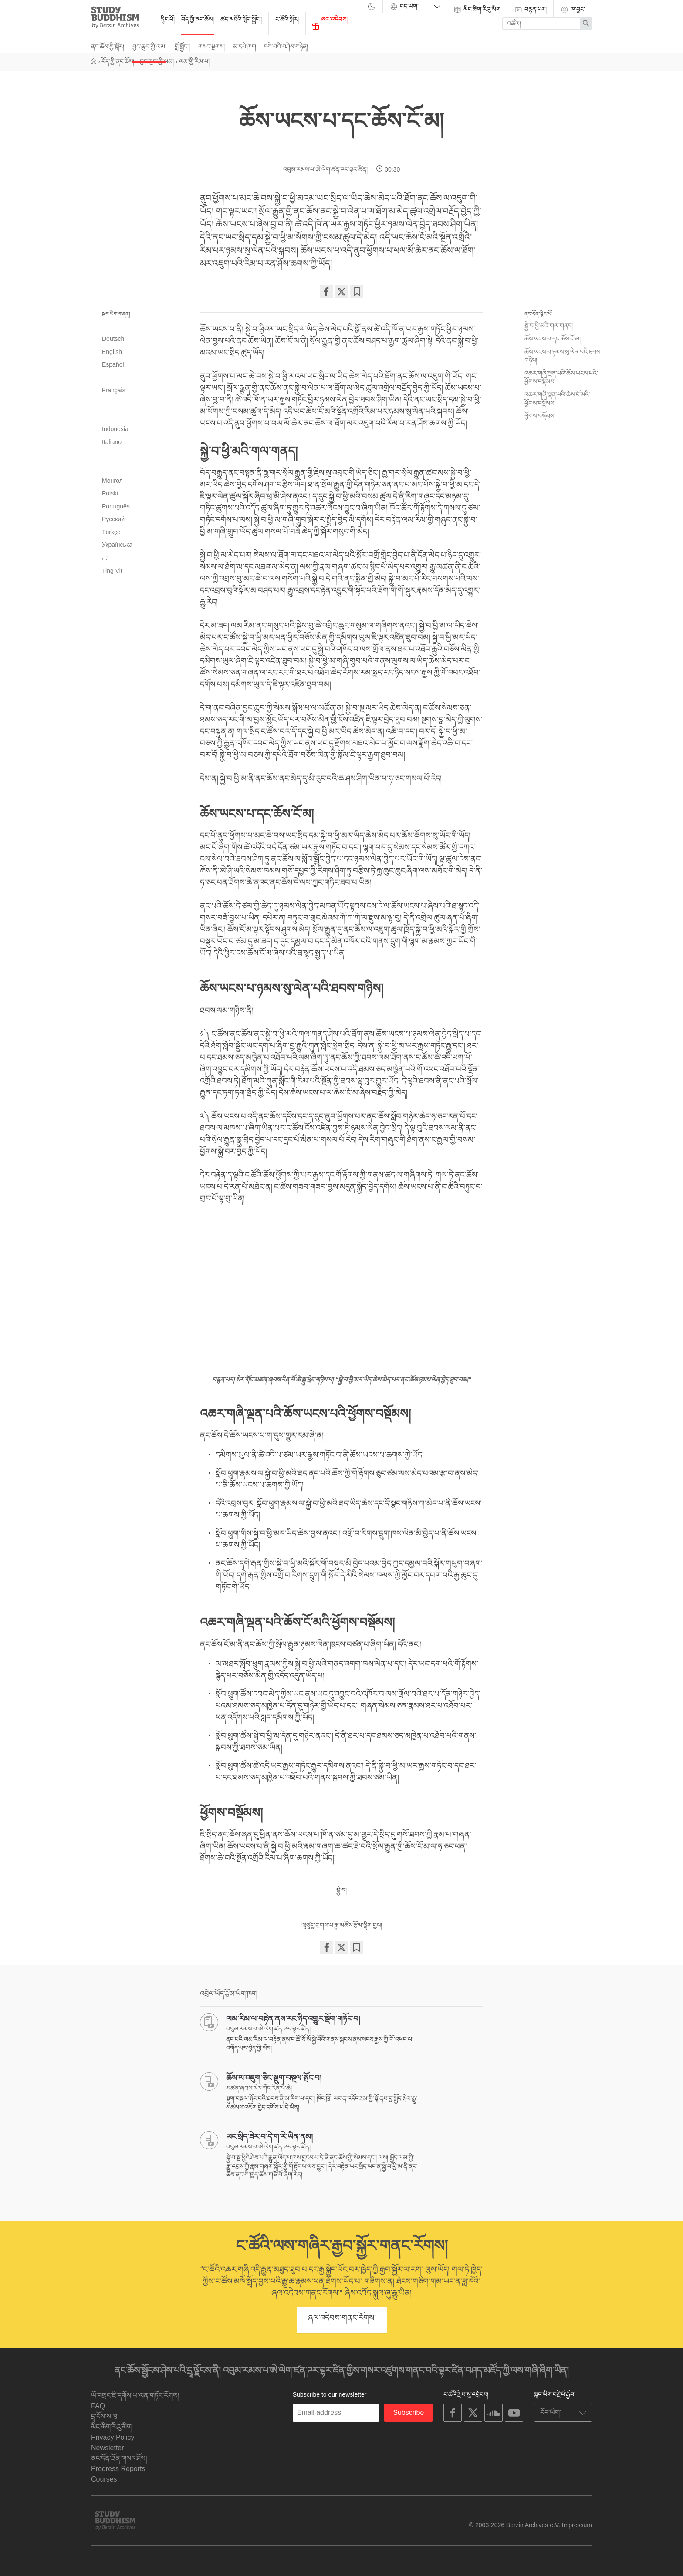  Describe the element at coordinates (141, 455) in the screenshot. I see `日本語` at that location.